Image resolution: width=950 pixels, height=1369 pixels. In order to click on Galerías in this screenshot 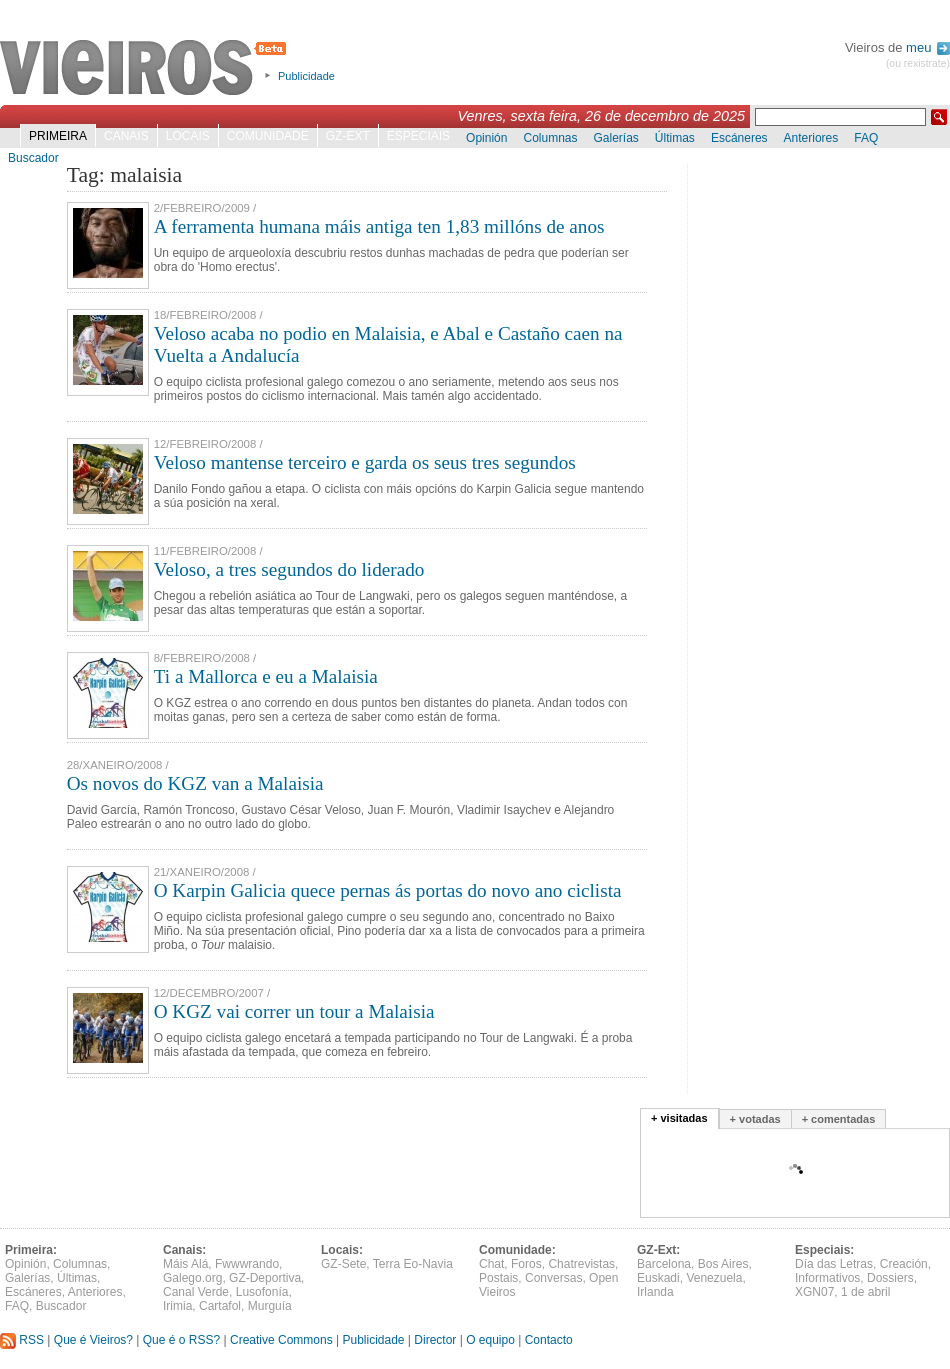, I will do `click(616, 138)`.